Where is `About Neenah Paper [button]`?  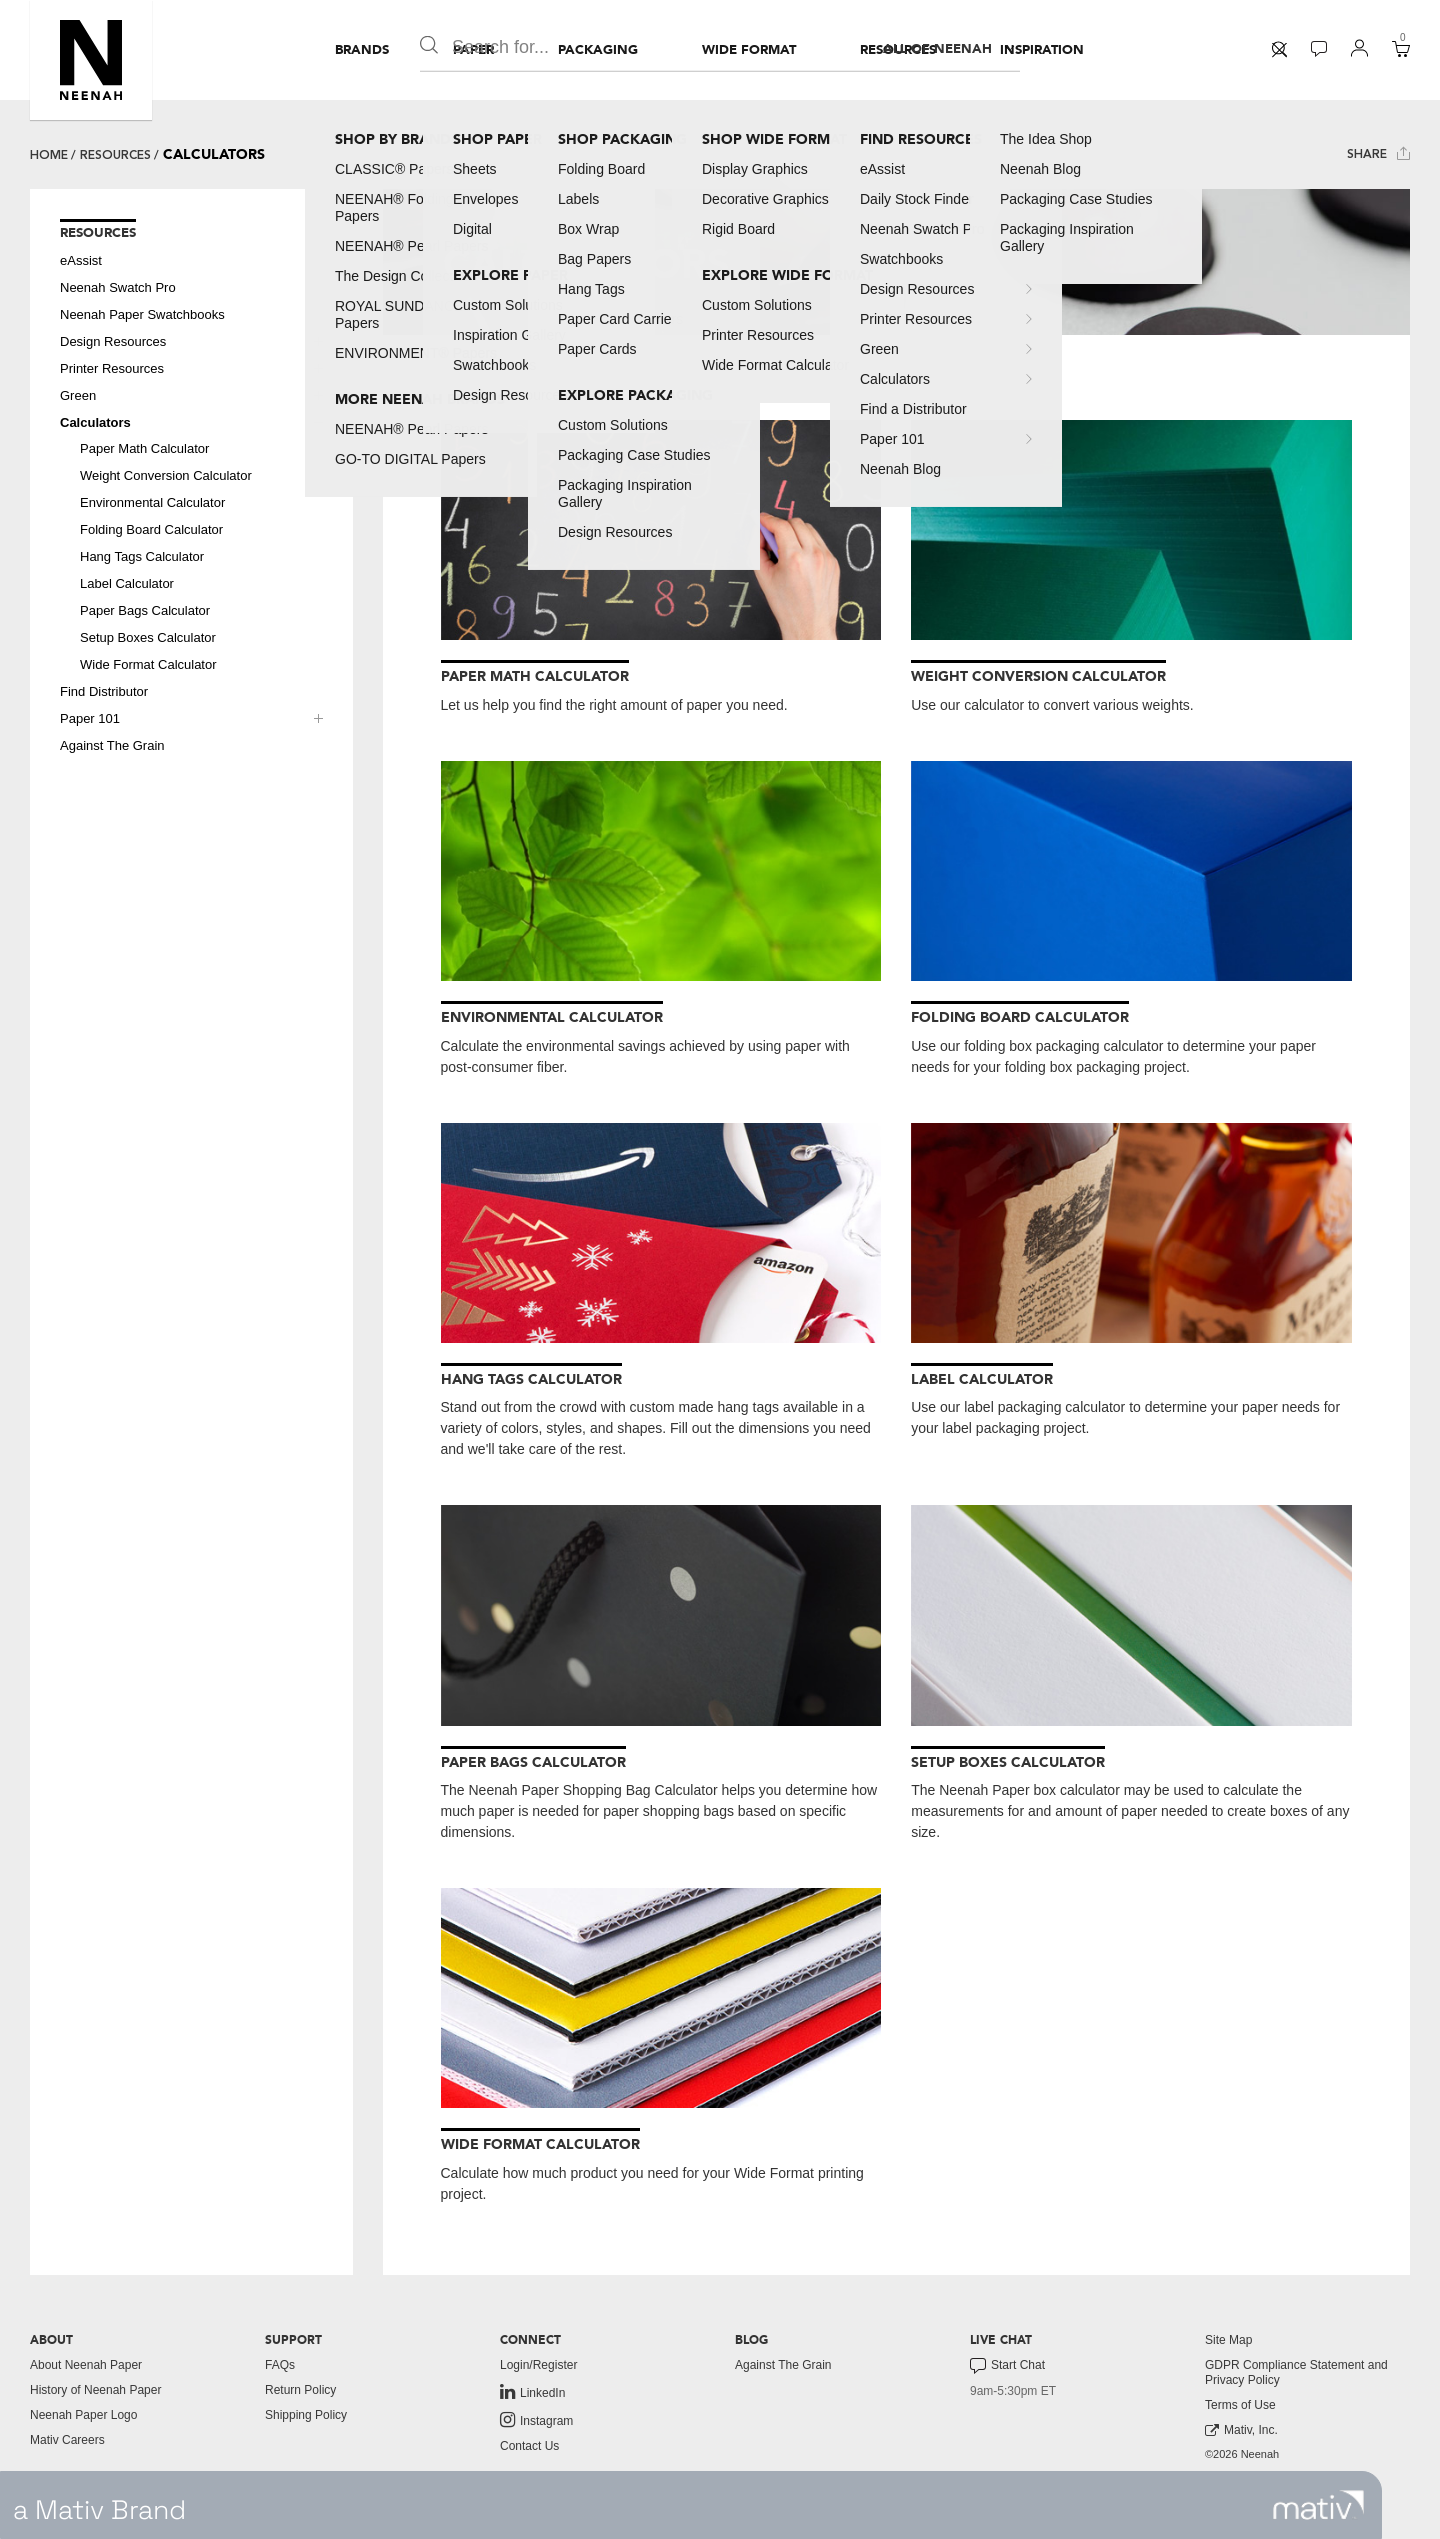 About Neenah Paper [button] is located at coordinates (86, 2365).